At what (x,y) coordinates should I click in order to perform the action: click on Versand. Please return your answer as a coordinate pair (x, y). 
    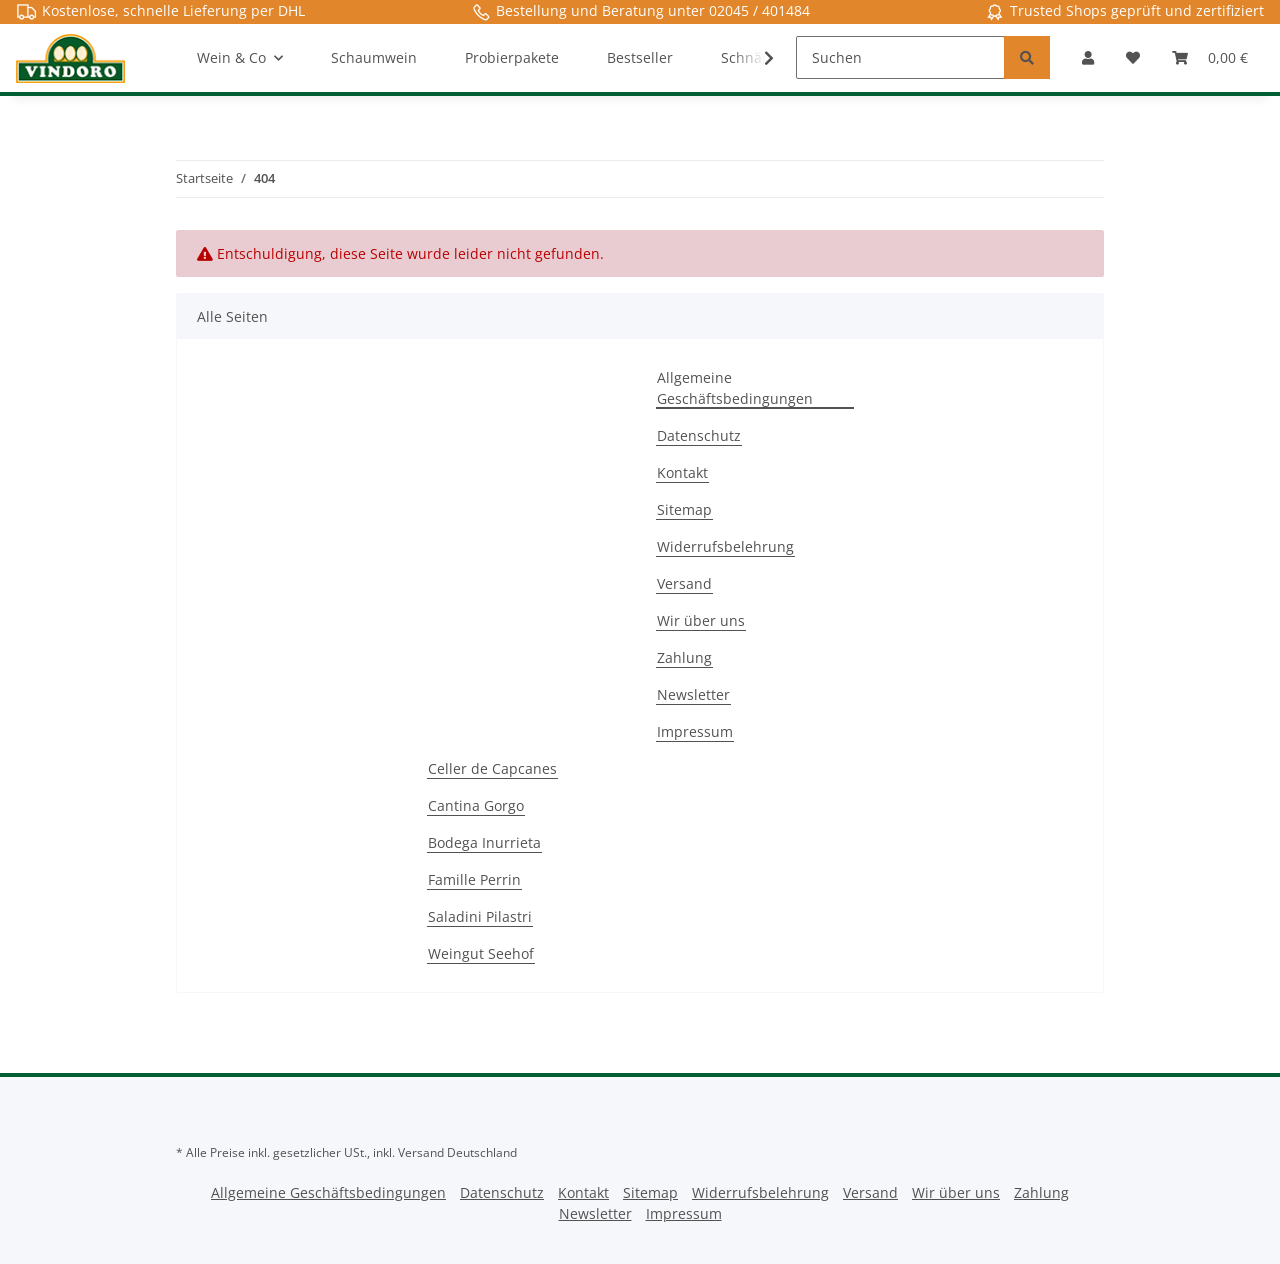
    Looking at the image, I should click on (684, 583).